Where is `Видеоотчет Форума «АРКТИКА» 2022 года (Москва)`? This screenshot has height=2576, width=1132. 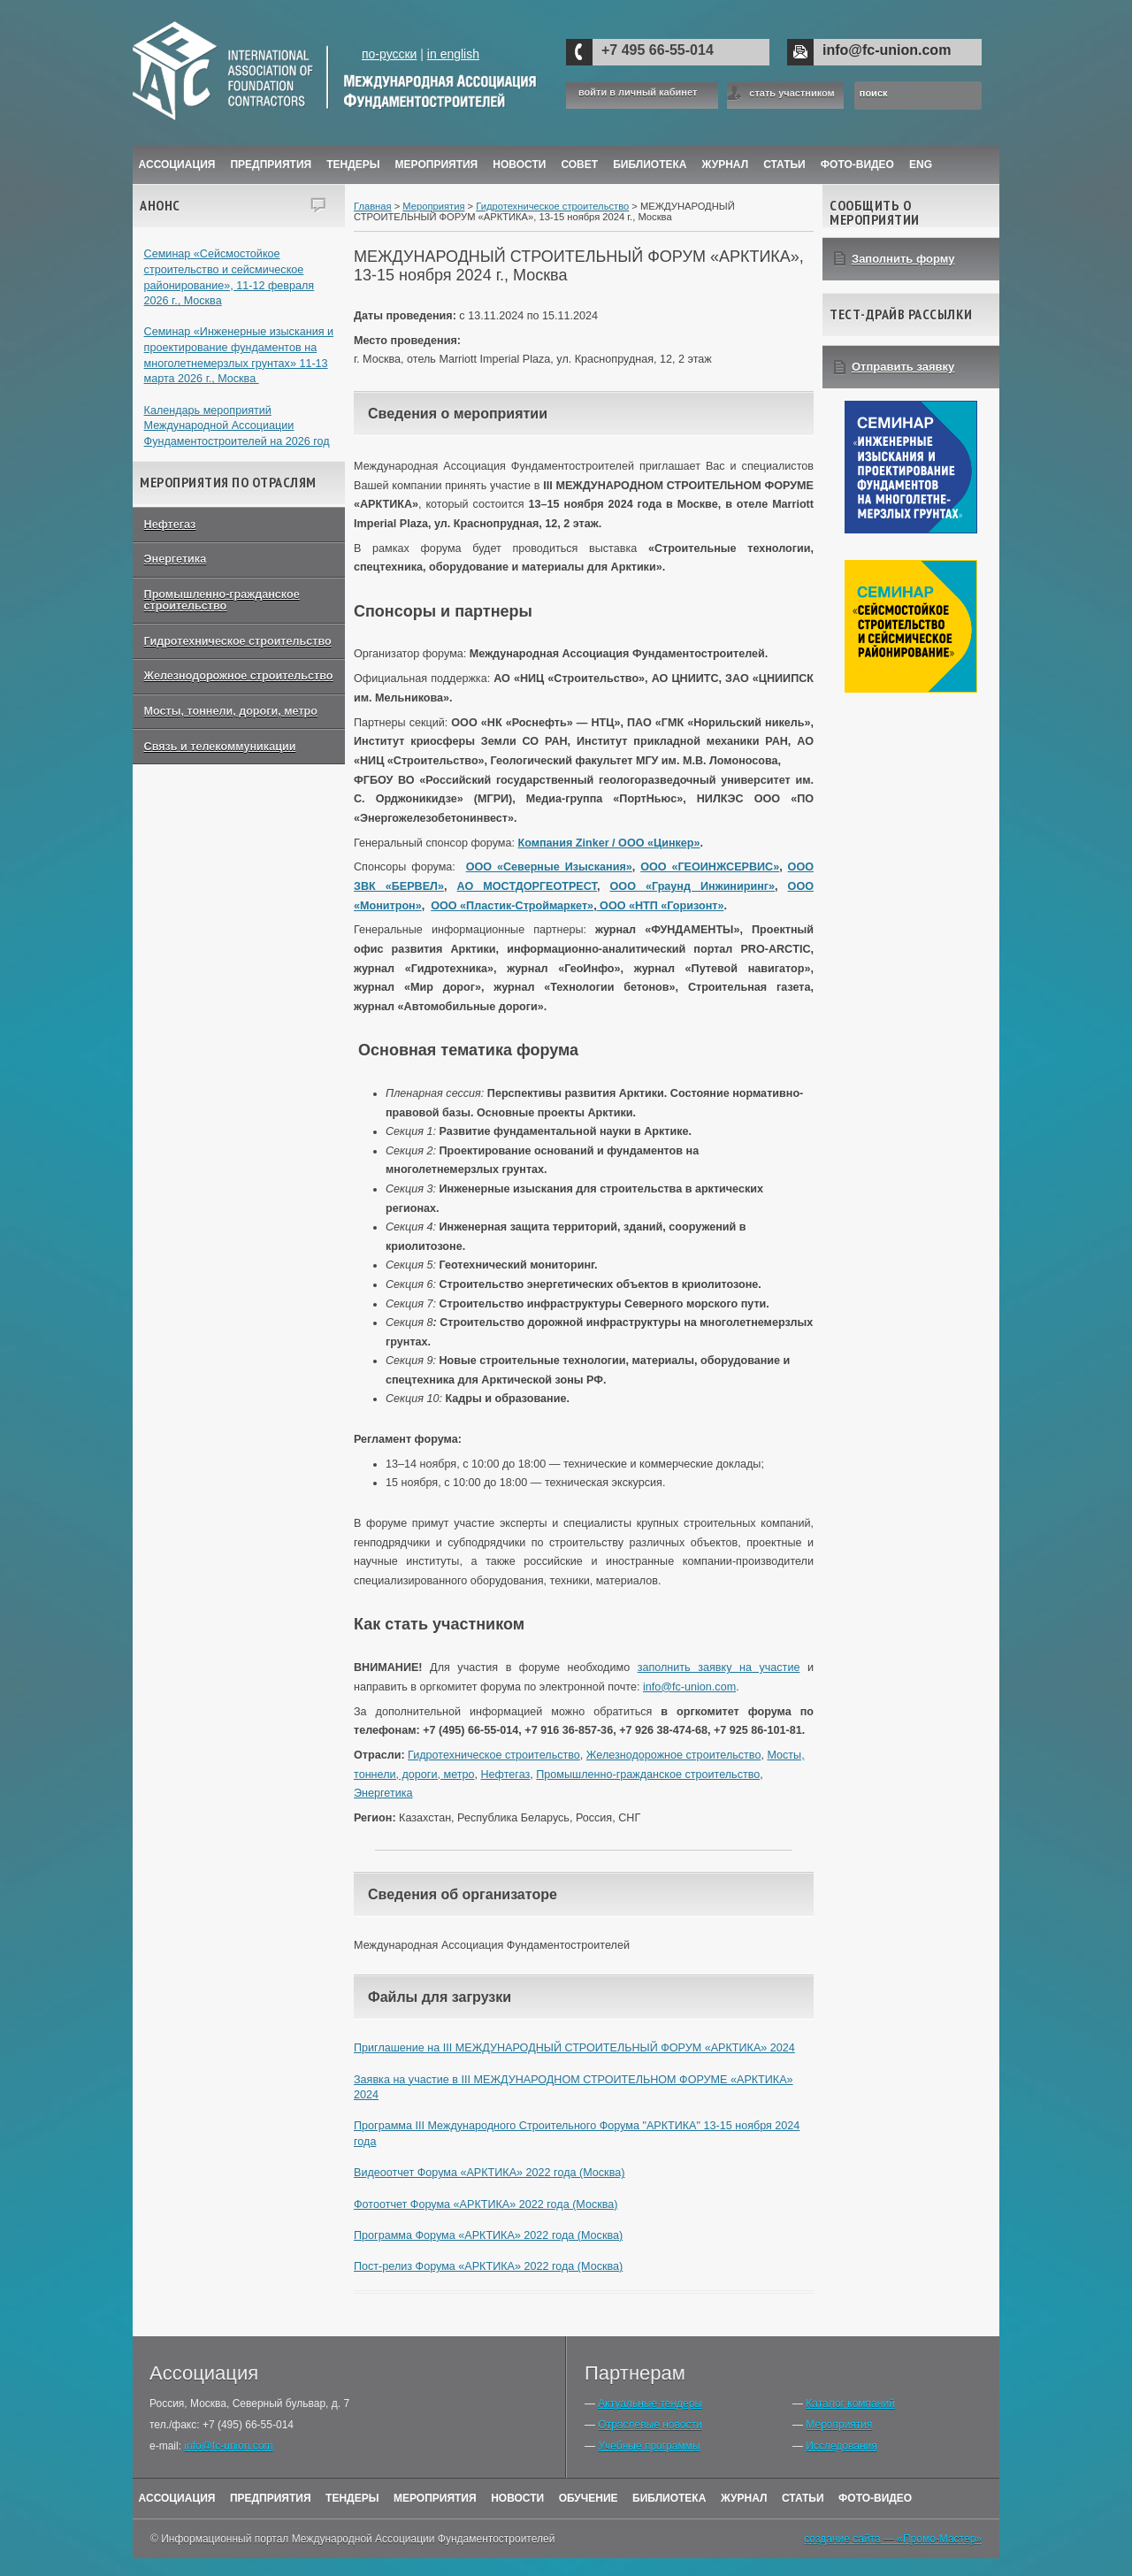 Видеоотчет Форума «АРКТИКА» 2022 года (Москва) is located at coordinates (489, 2172).